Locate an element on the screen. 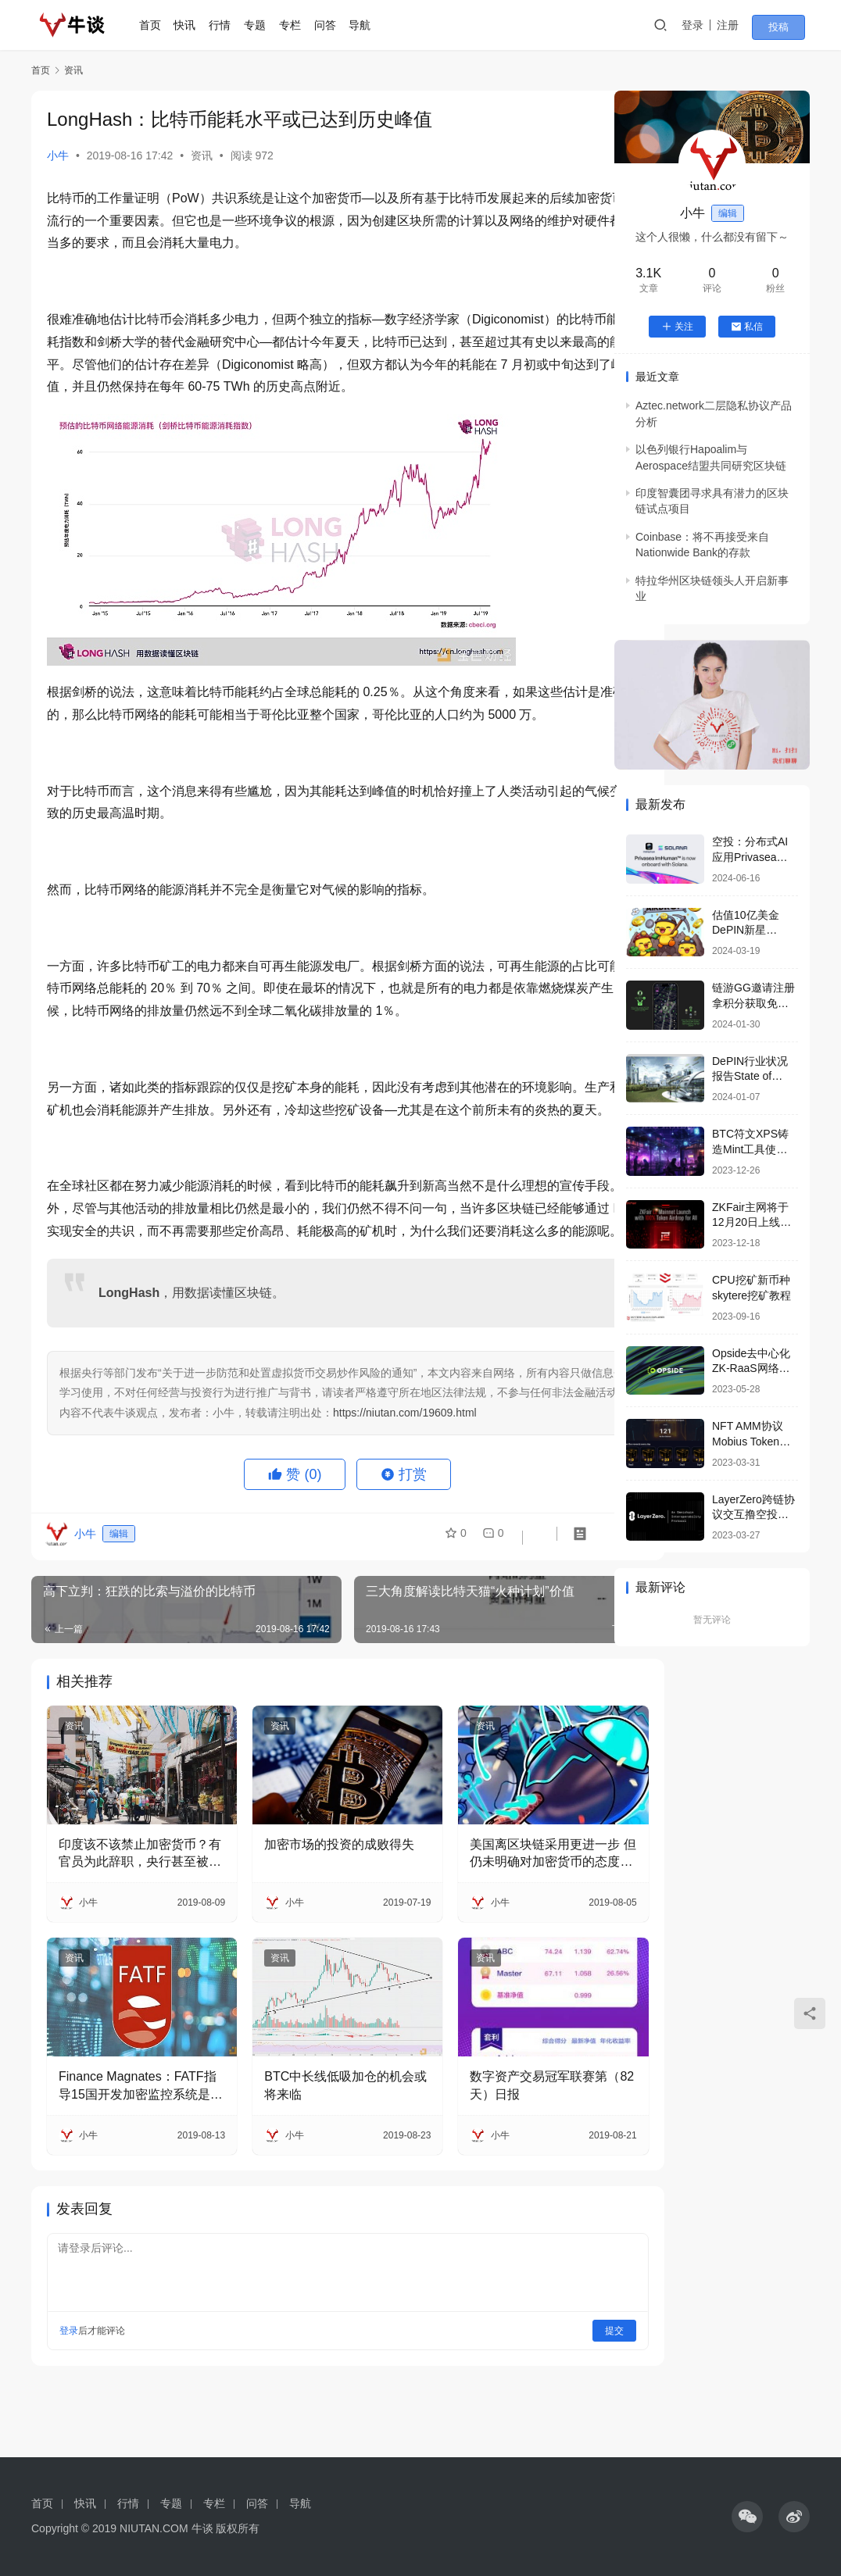 The height and width of the screenshot is (2576, 841). 印度该不该禁止加密货币？有官员为此辞职，央行甚至被起诉 is located at coordinates (127, 1928).